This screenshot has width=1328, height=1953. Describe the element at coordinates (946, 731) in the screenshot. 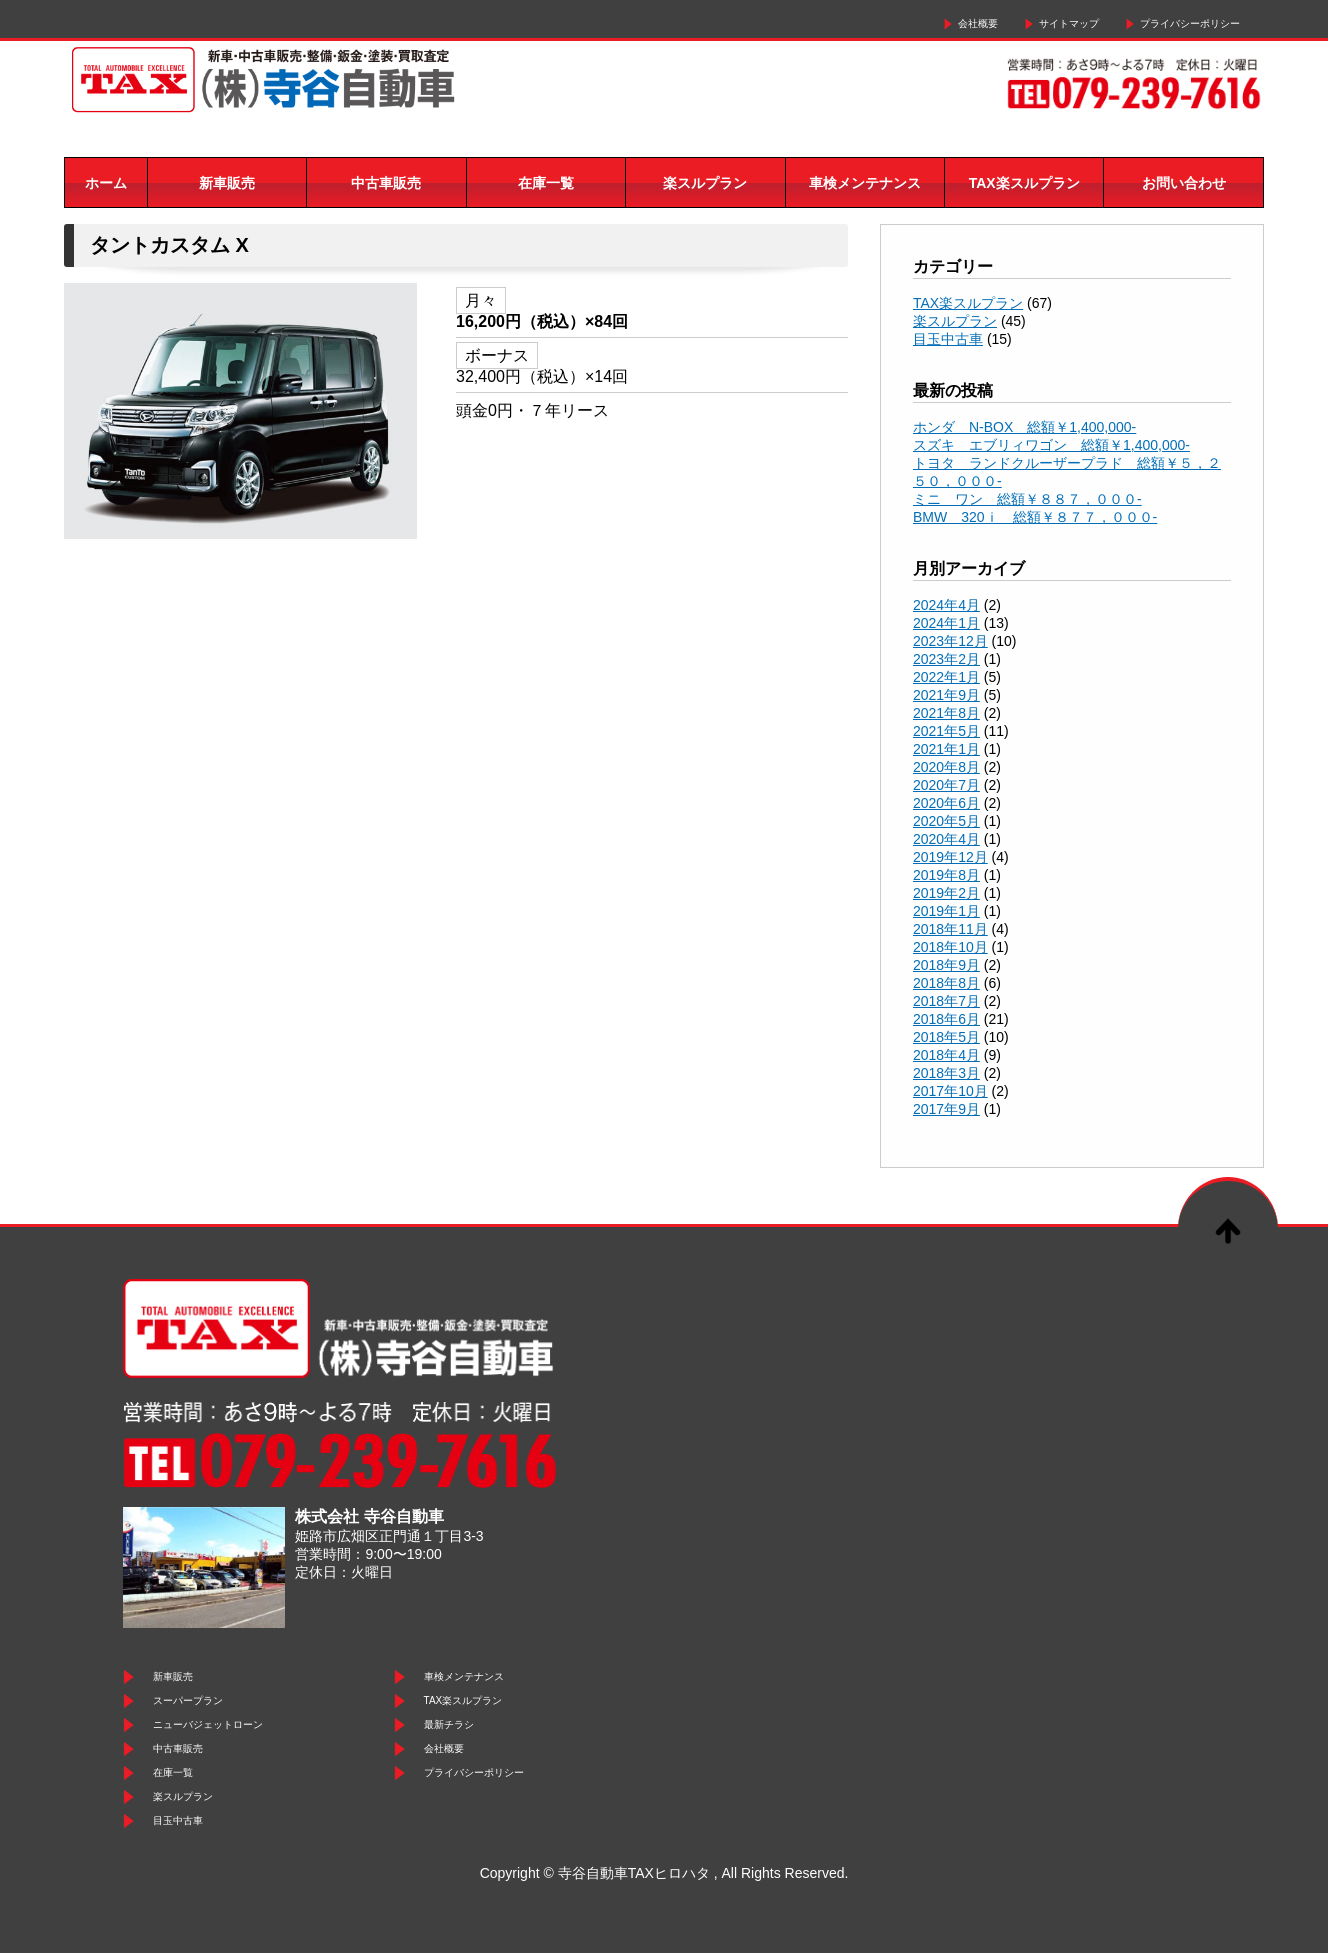

I see `2021年5月` at that location.